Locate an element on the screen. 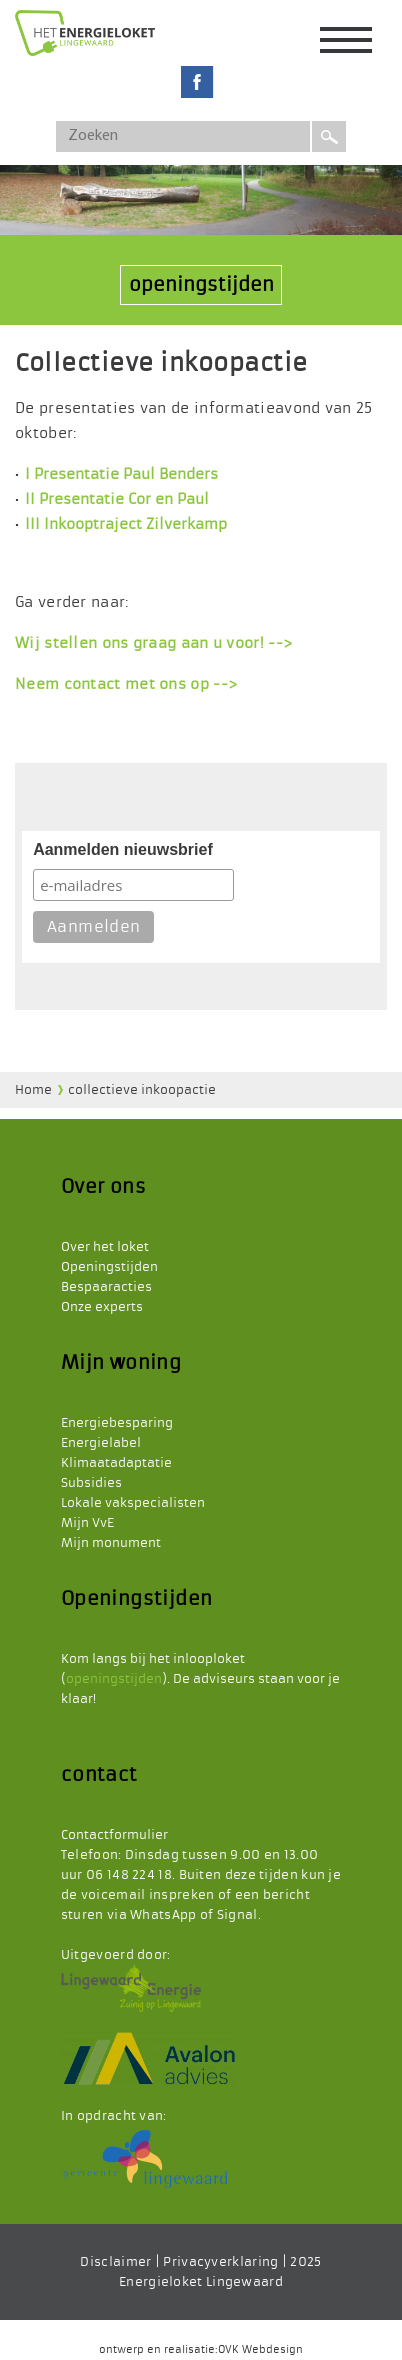 The height and width of the screenshot is (2360, 402). Energielabel is located at coordinates (101, 1443).